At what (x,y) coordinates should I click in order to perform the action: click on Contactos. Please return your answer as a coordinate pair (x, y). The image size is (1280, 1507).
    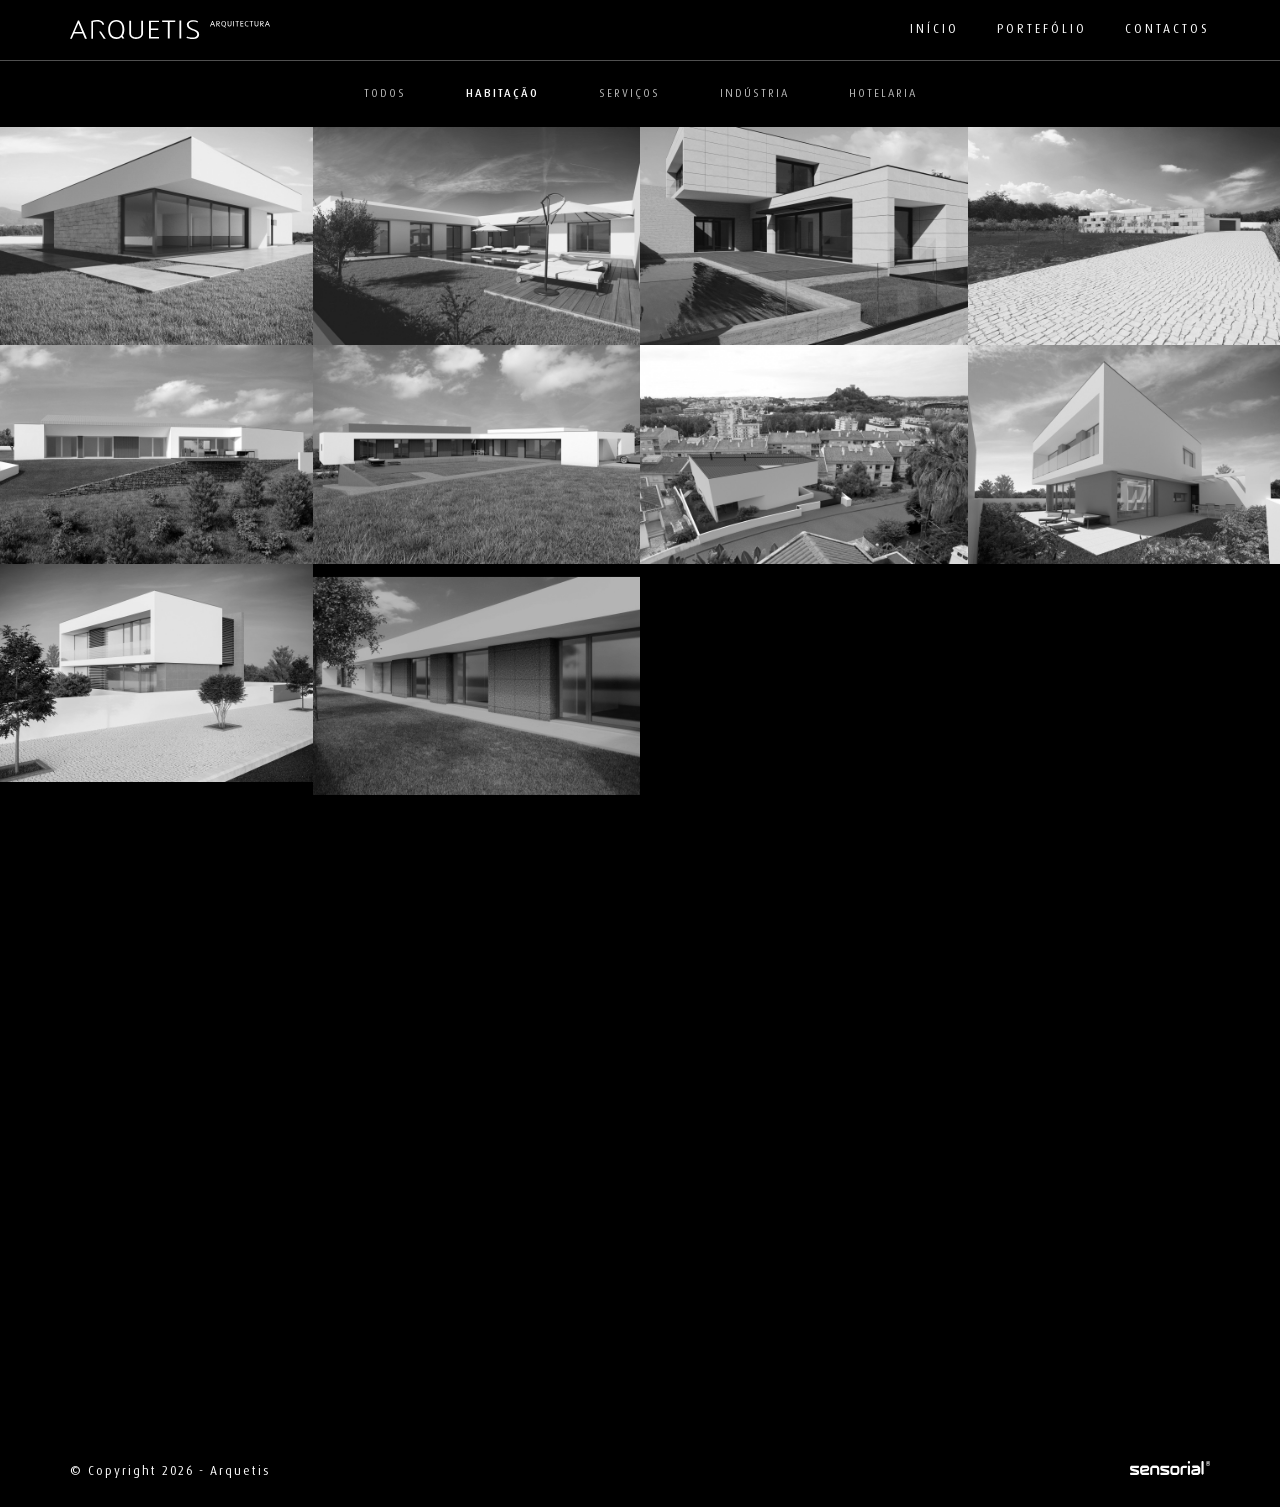
    Looking at the image, I should click on (1167, 29).